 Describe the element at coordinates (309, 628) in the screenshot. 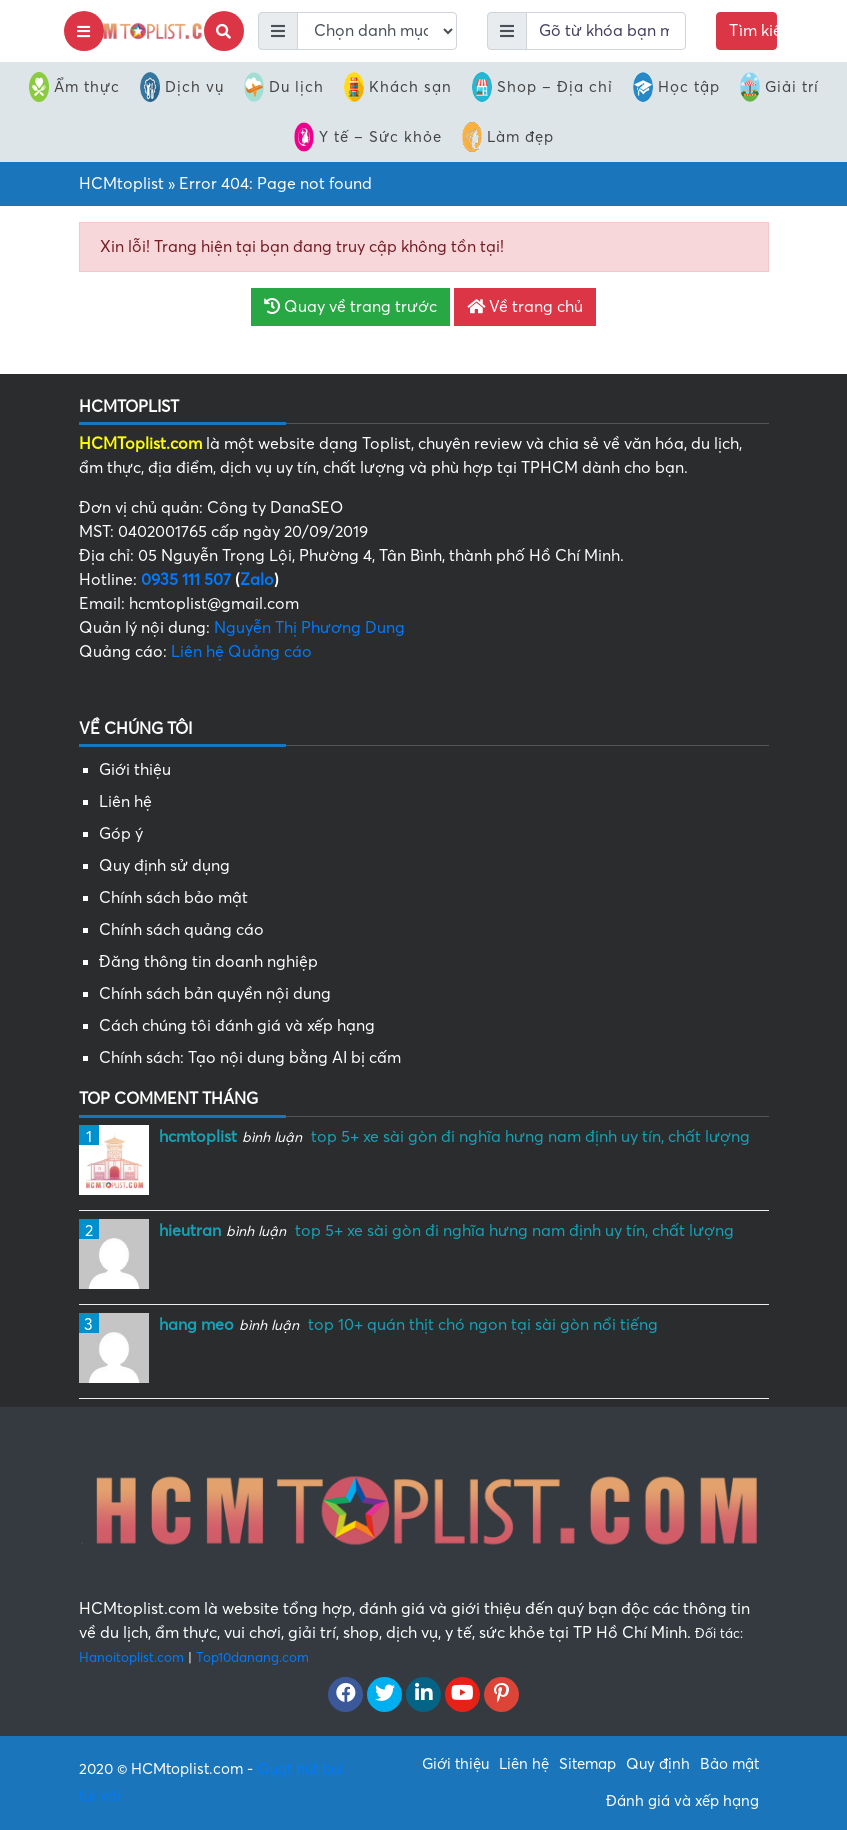

I see `Nguyễn Thị Phương Dung` at that location.